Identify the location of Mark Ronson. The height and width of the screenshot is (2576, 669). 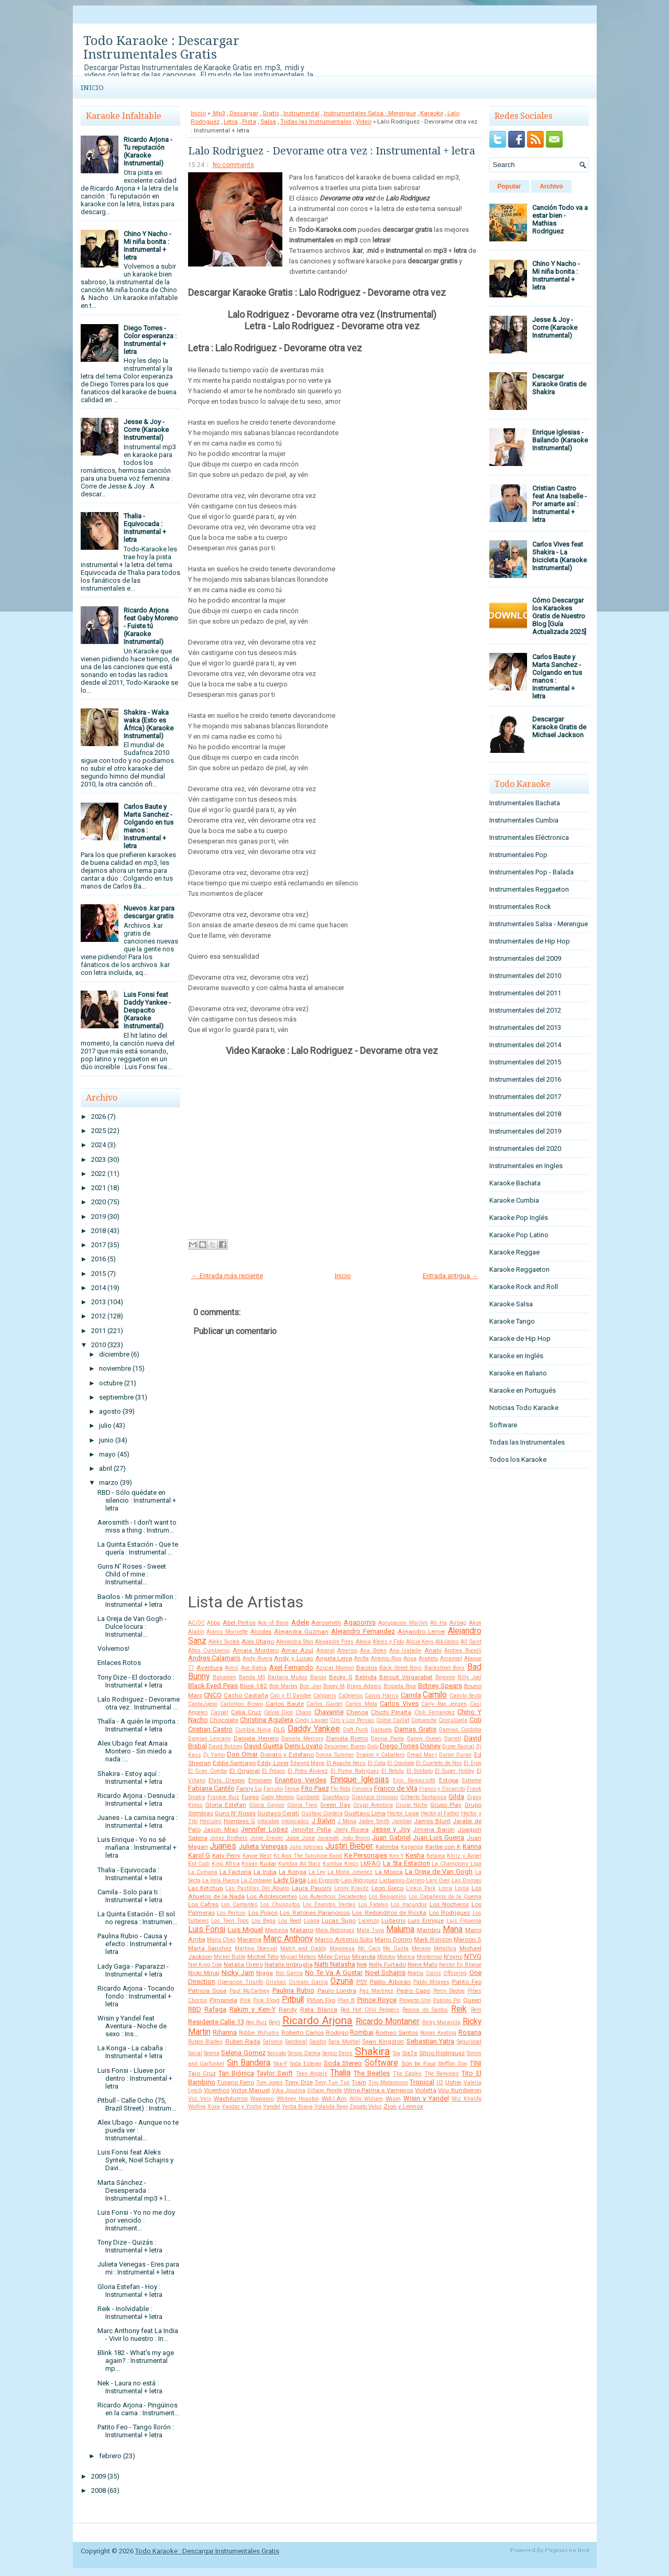
(433, 1939).